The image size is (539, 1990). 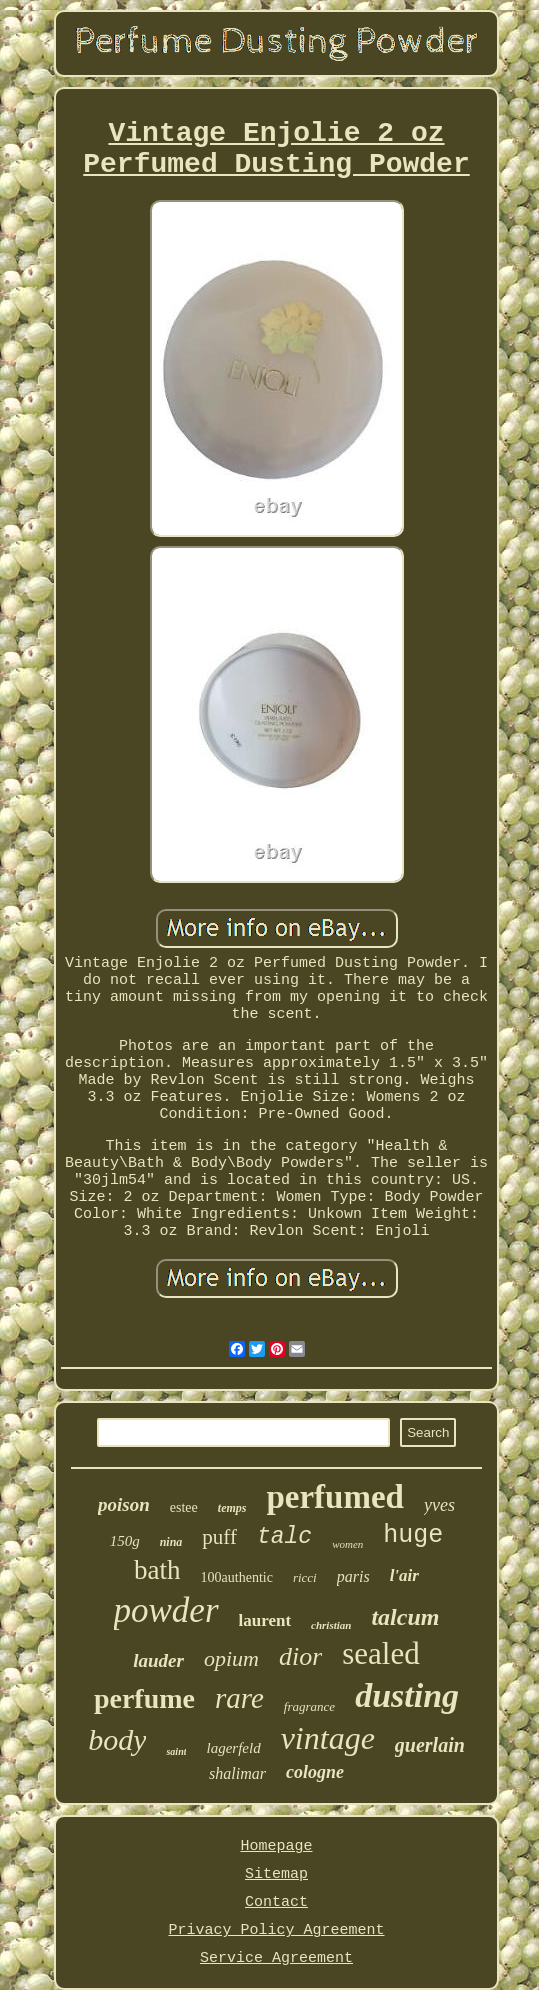 What do you see at coordinates (331, 1625) in the screenshot?
I see `christian` at bounding box center [331, 1625].